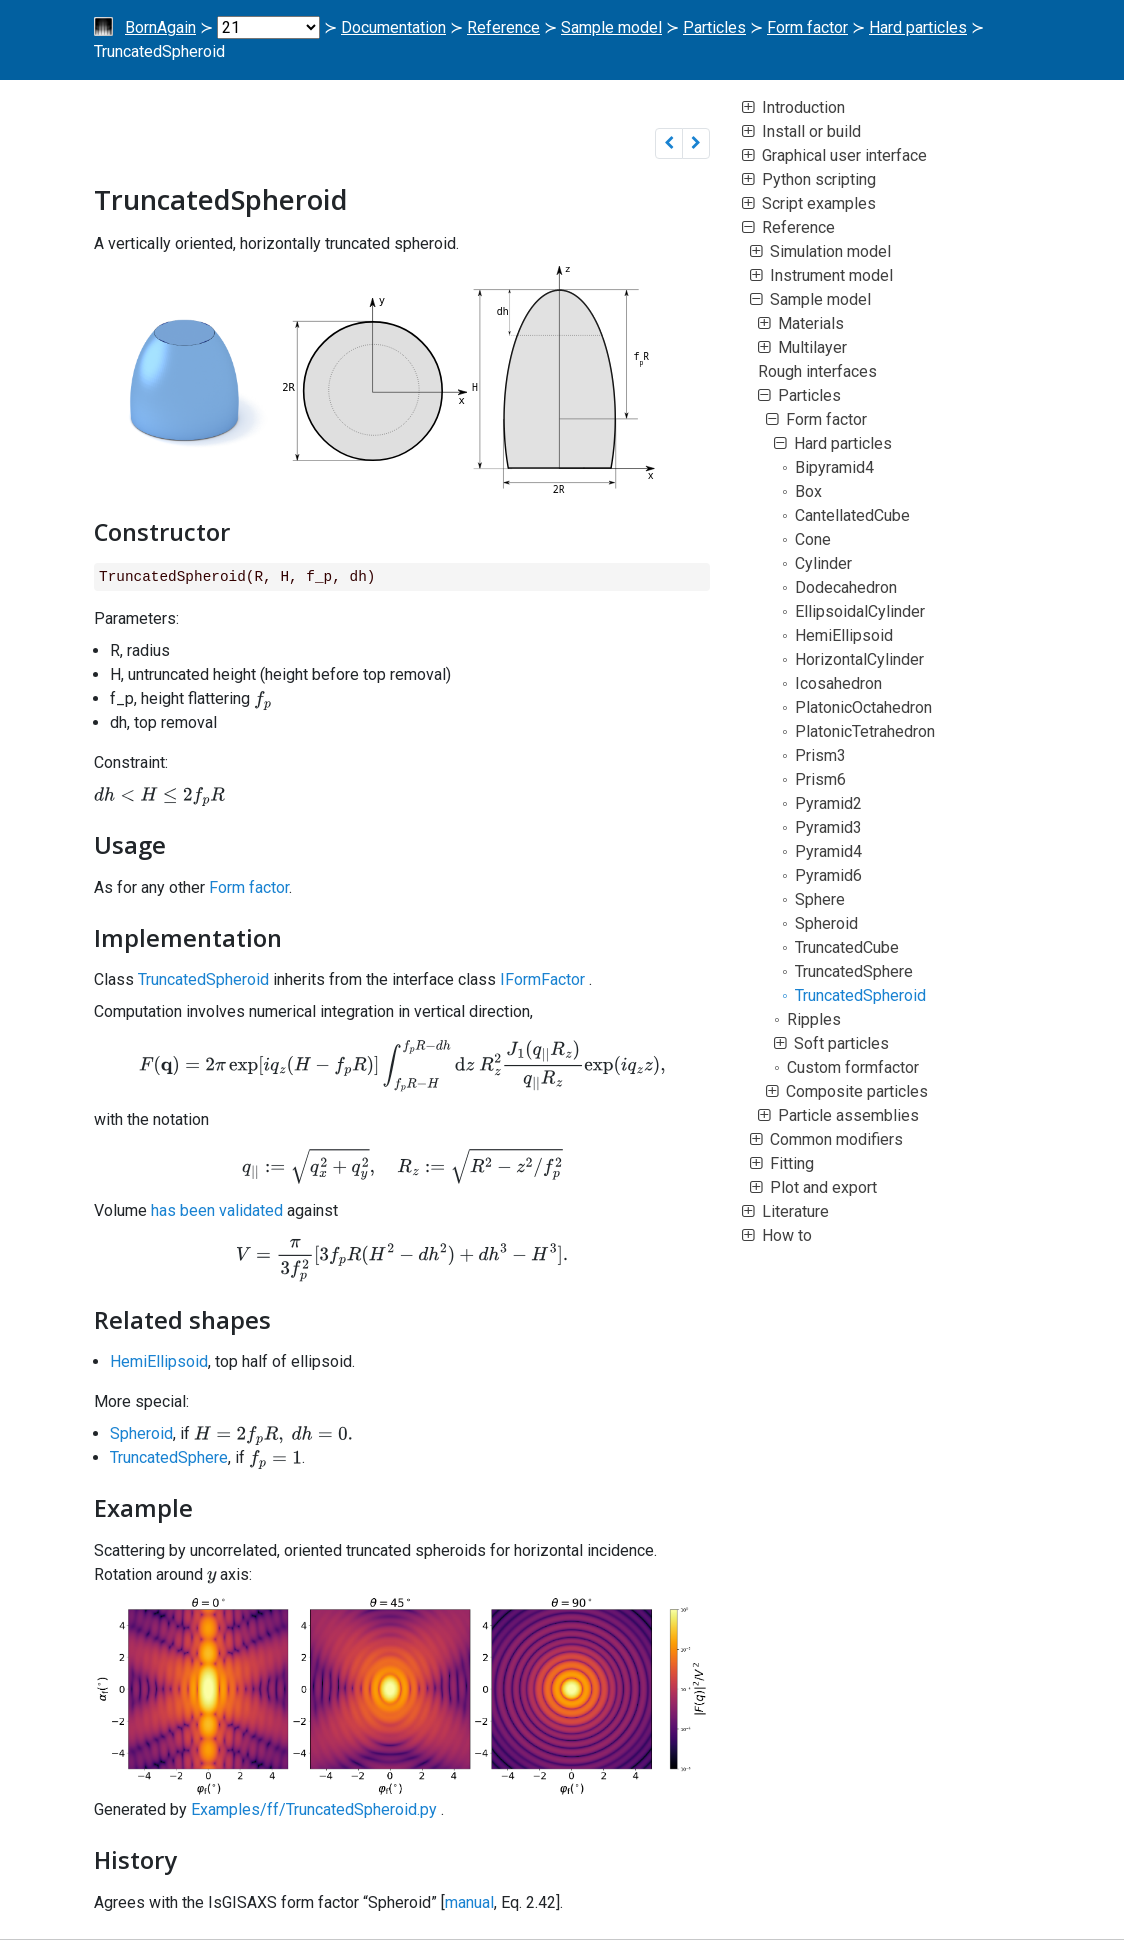  I want to click on TruncatedSphere, so click(169, 1457).